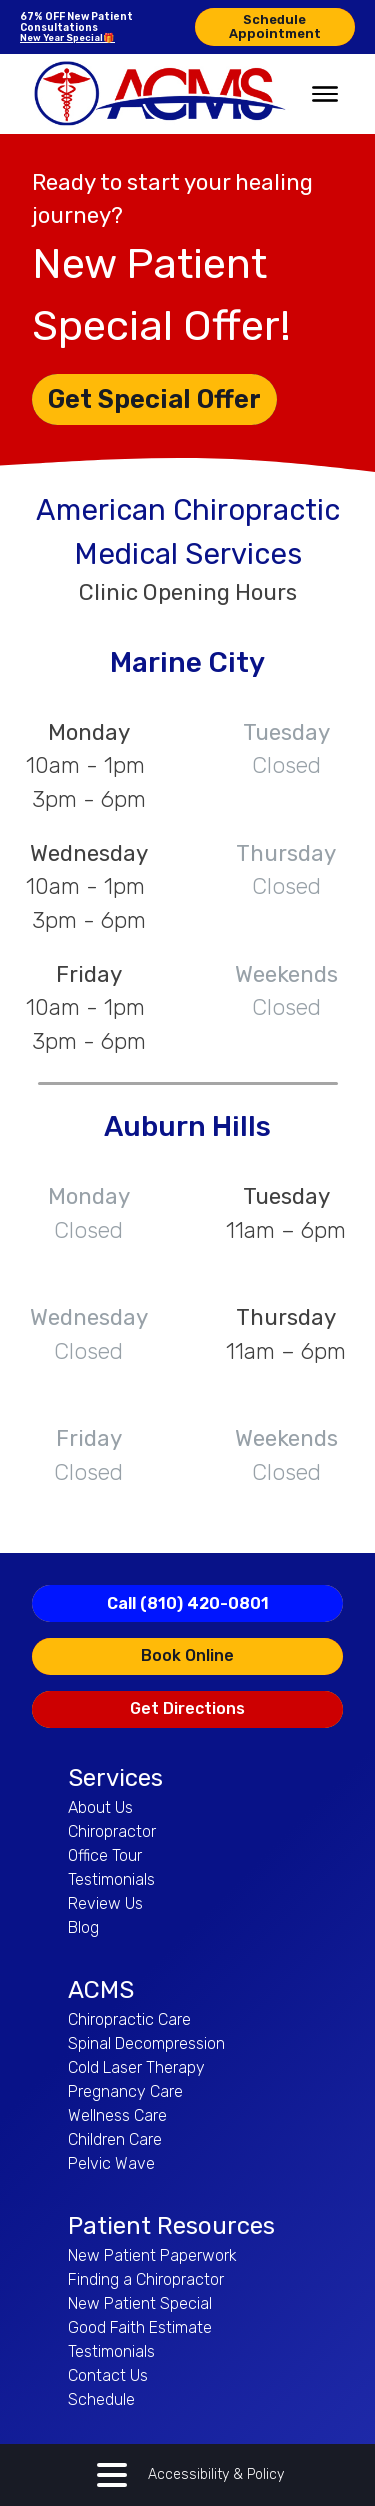 The width and height of the screenshot is (375, 2506). Describe the element at coordinates (125, 2091) in the screenshot. I see `Pregnancy Care` at that location.